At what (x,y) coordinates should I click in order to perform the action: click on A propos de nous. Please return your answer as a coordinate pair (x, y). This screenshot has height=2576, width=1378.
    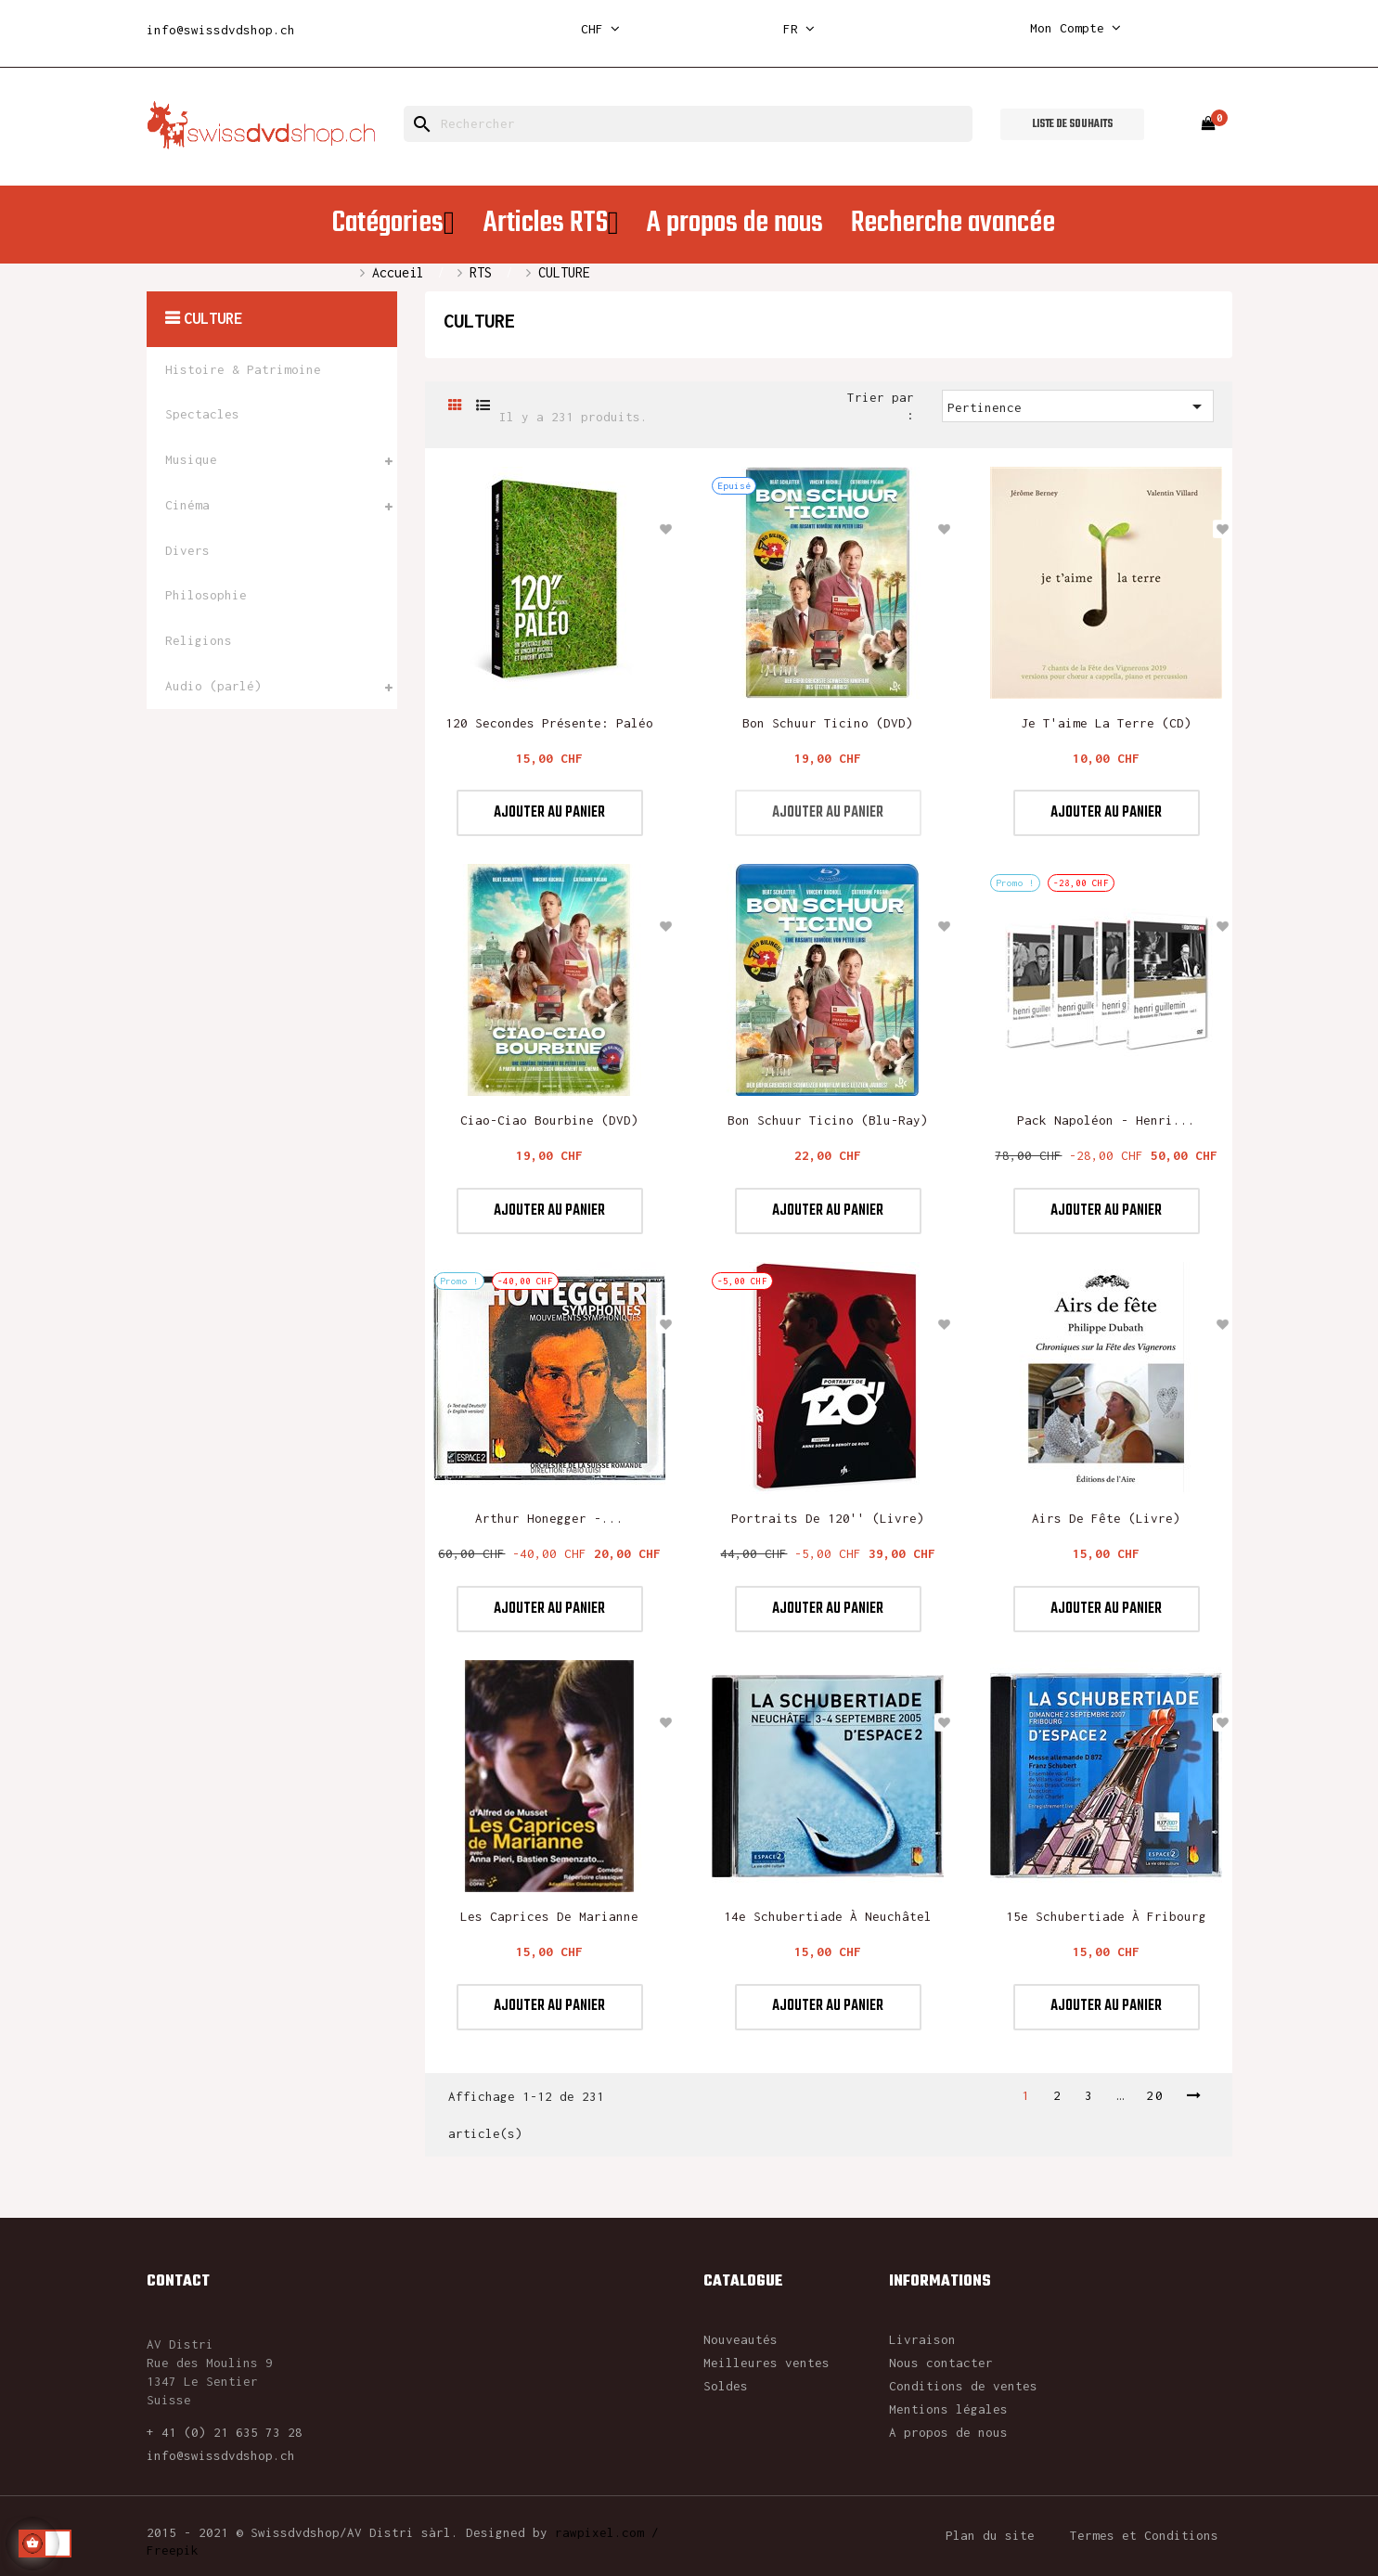
    Looking at the image, I should click on (948, 2432).